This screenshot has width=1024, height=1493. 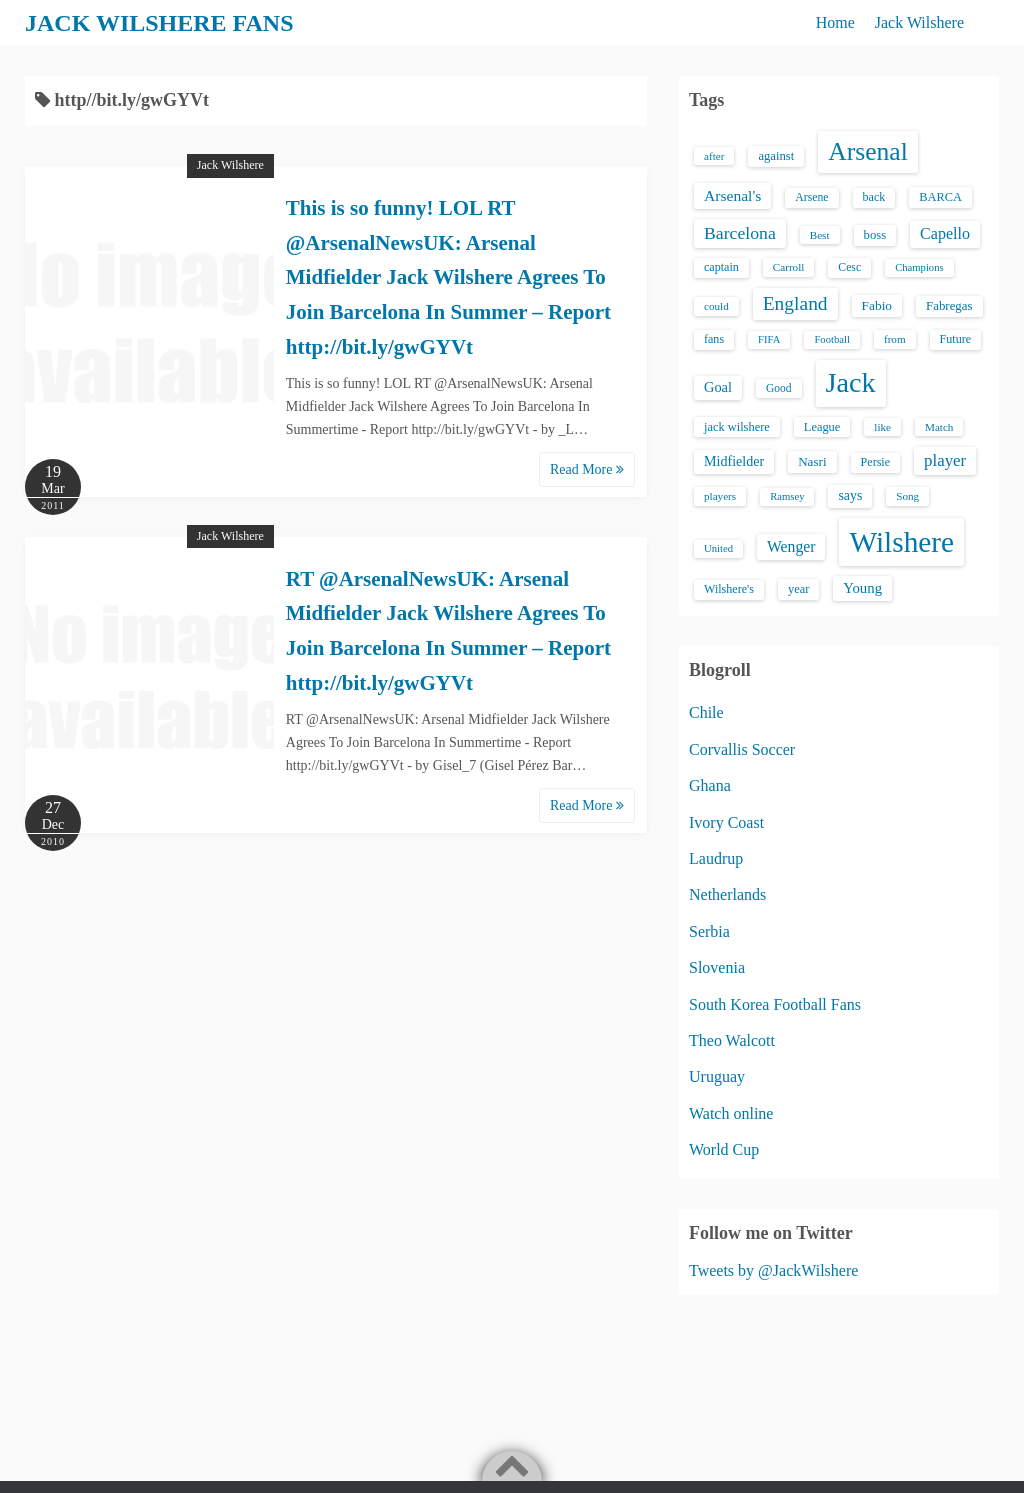 I want to click on Fabregas [Fabregas (19 items)], so click(x=949, y=306).